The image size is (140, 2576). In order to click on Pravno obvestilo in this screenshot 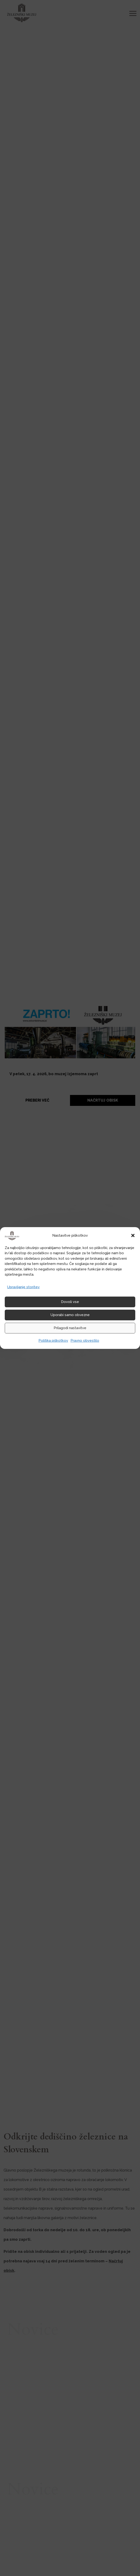, I will do `click(84, 1340)`.